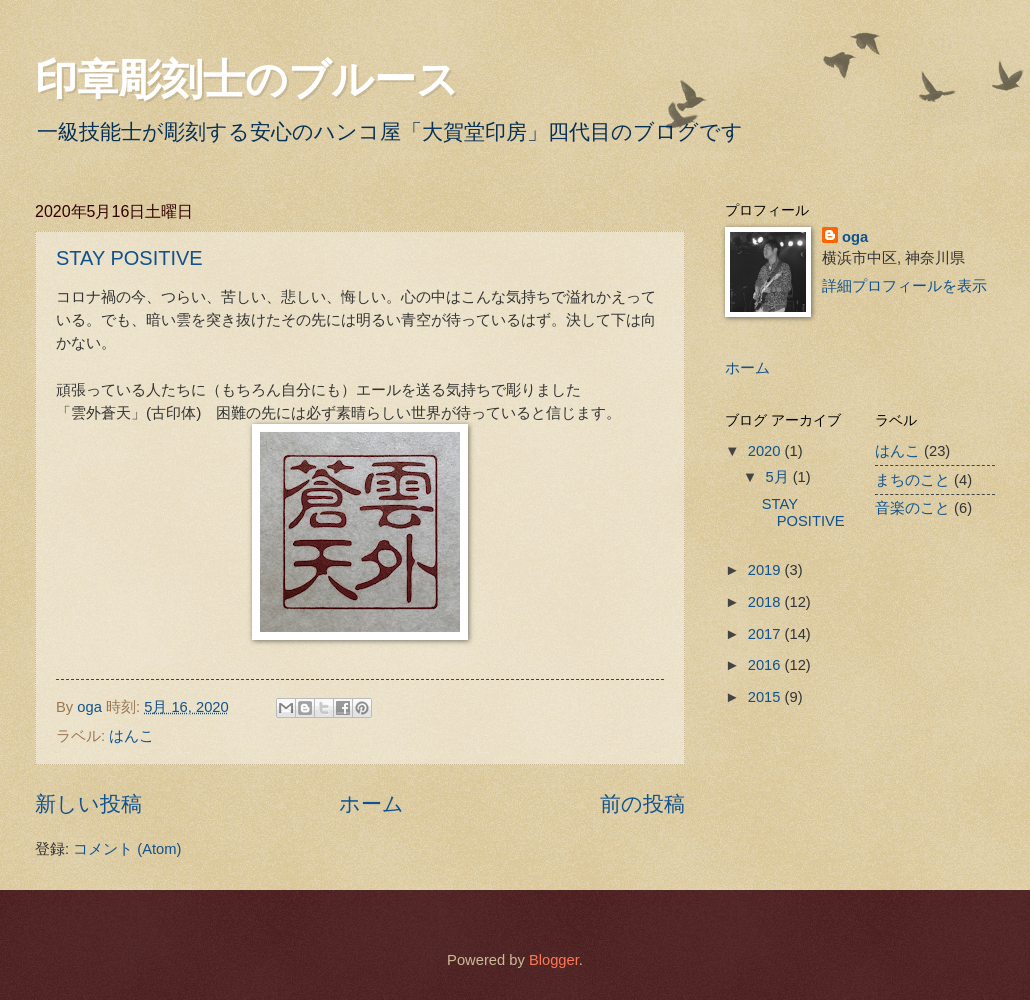 This screenshot has width=1030, height=1000. What do you see at coordinates (912, 480) in the screenshot?
I see `まちのこと` at bounding box center [912, 480].